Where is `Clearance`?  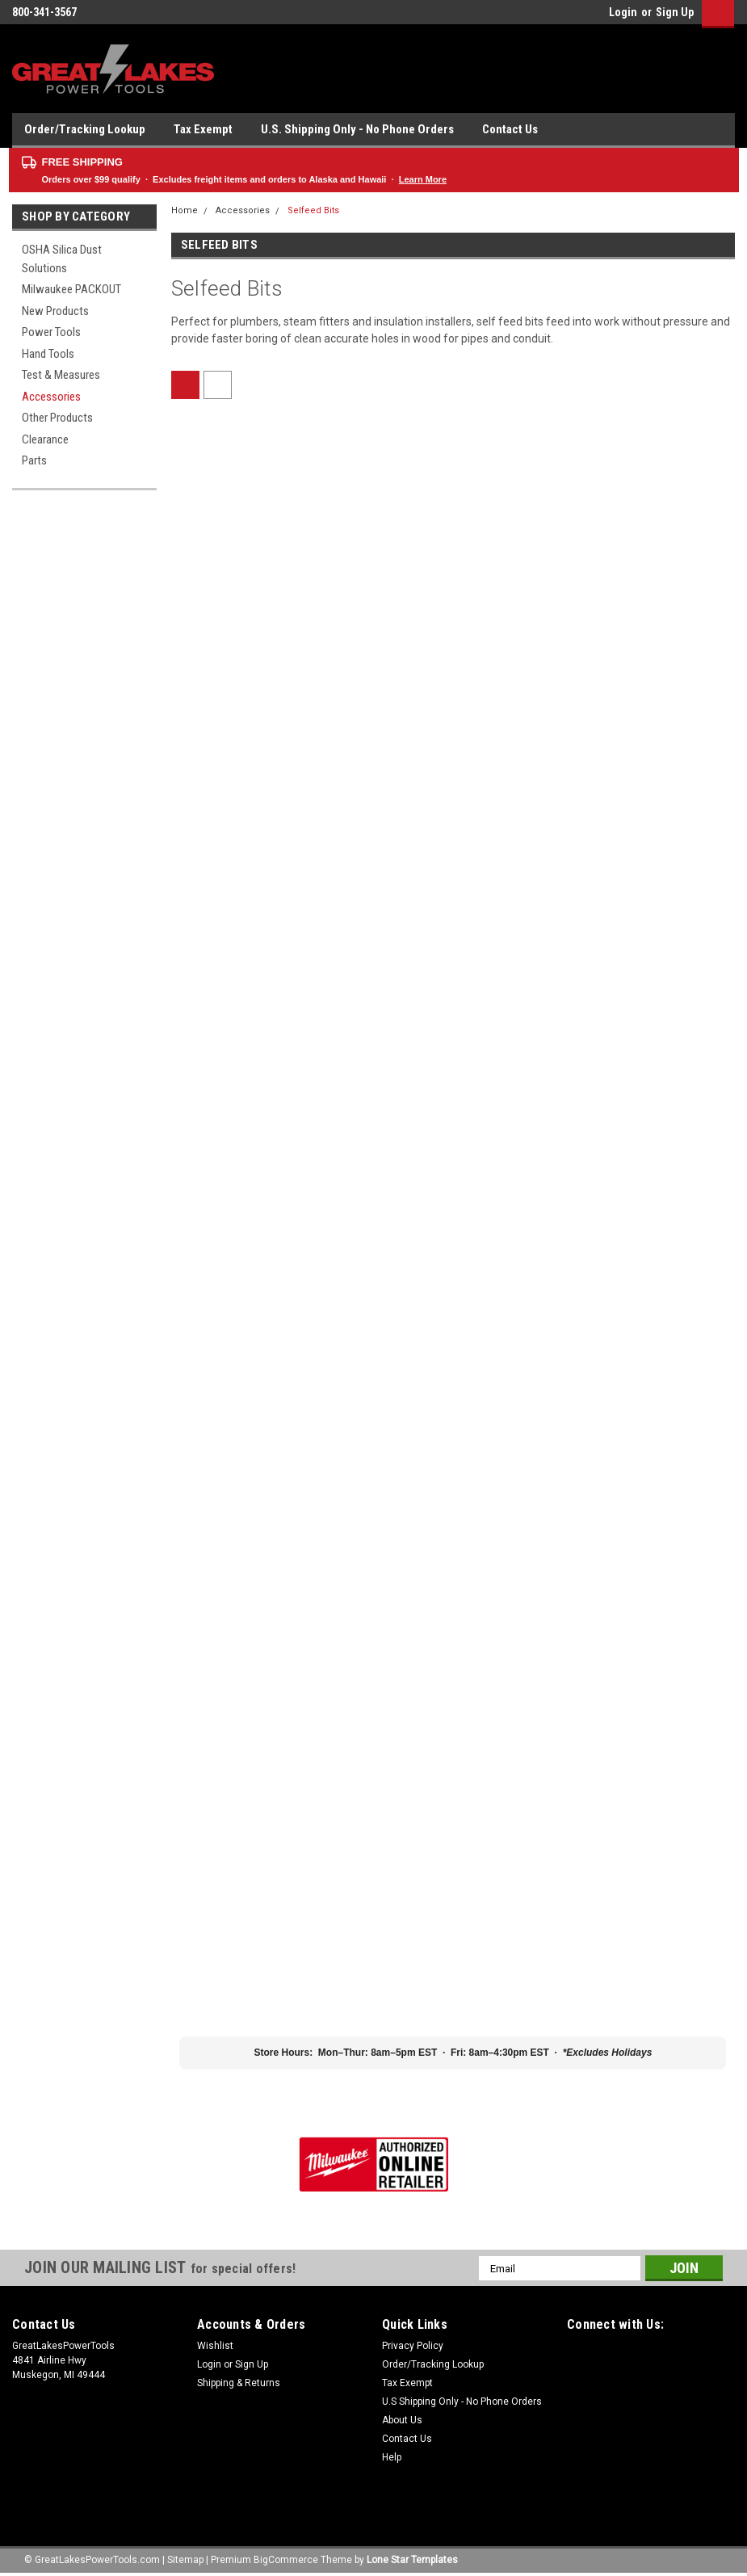 Clearance is located at coordinates (45, 439).